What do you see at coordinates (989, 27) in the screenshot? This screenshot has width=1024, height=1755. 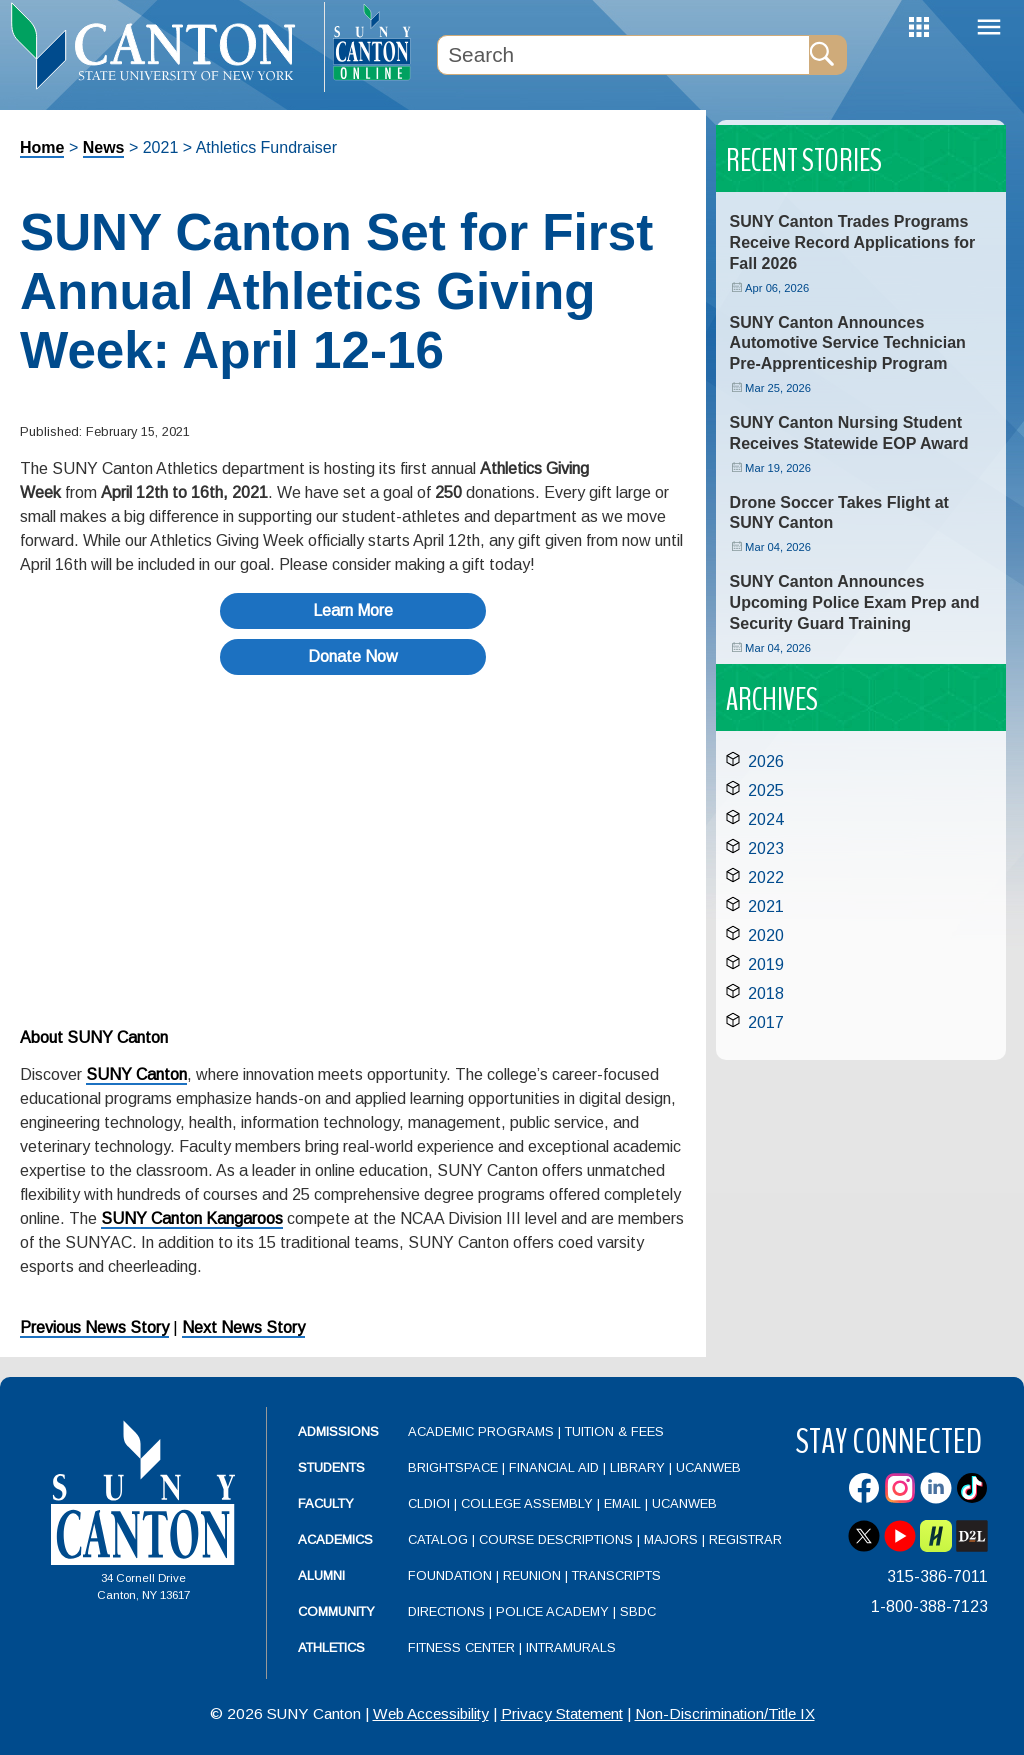 I see `Menu` at bounding box center [989, 27].